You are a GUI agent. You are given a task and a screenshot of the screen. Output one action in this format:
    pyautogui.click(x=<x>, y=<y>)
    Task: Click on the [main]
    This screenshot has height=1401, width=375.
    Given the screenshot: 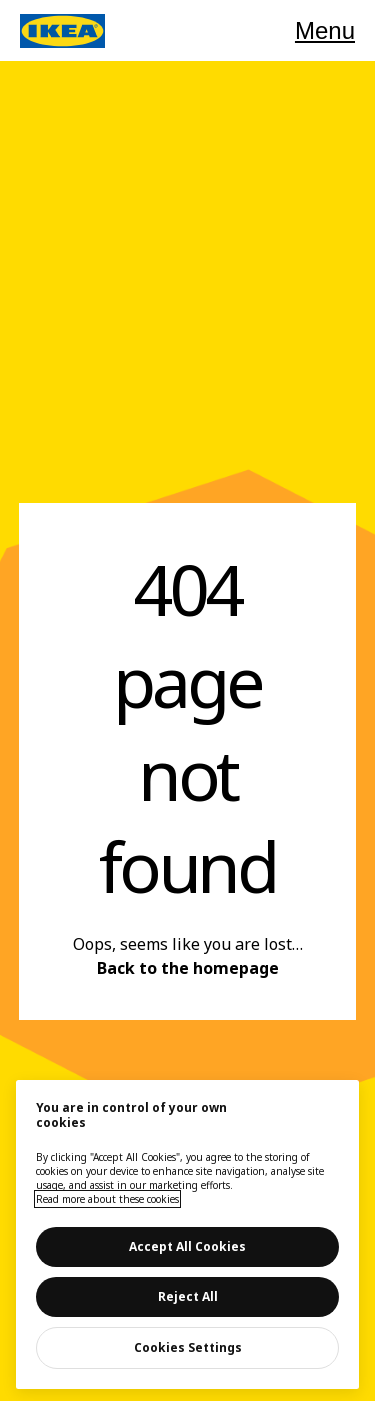 What is the action you would take?
    pyautogui.click(x=187, y=1234)
    